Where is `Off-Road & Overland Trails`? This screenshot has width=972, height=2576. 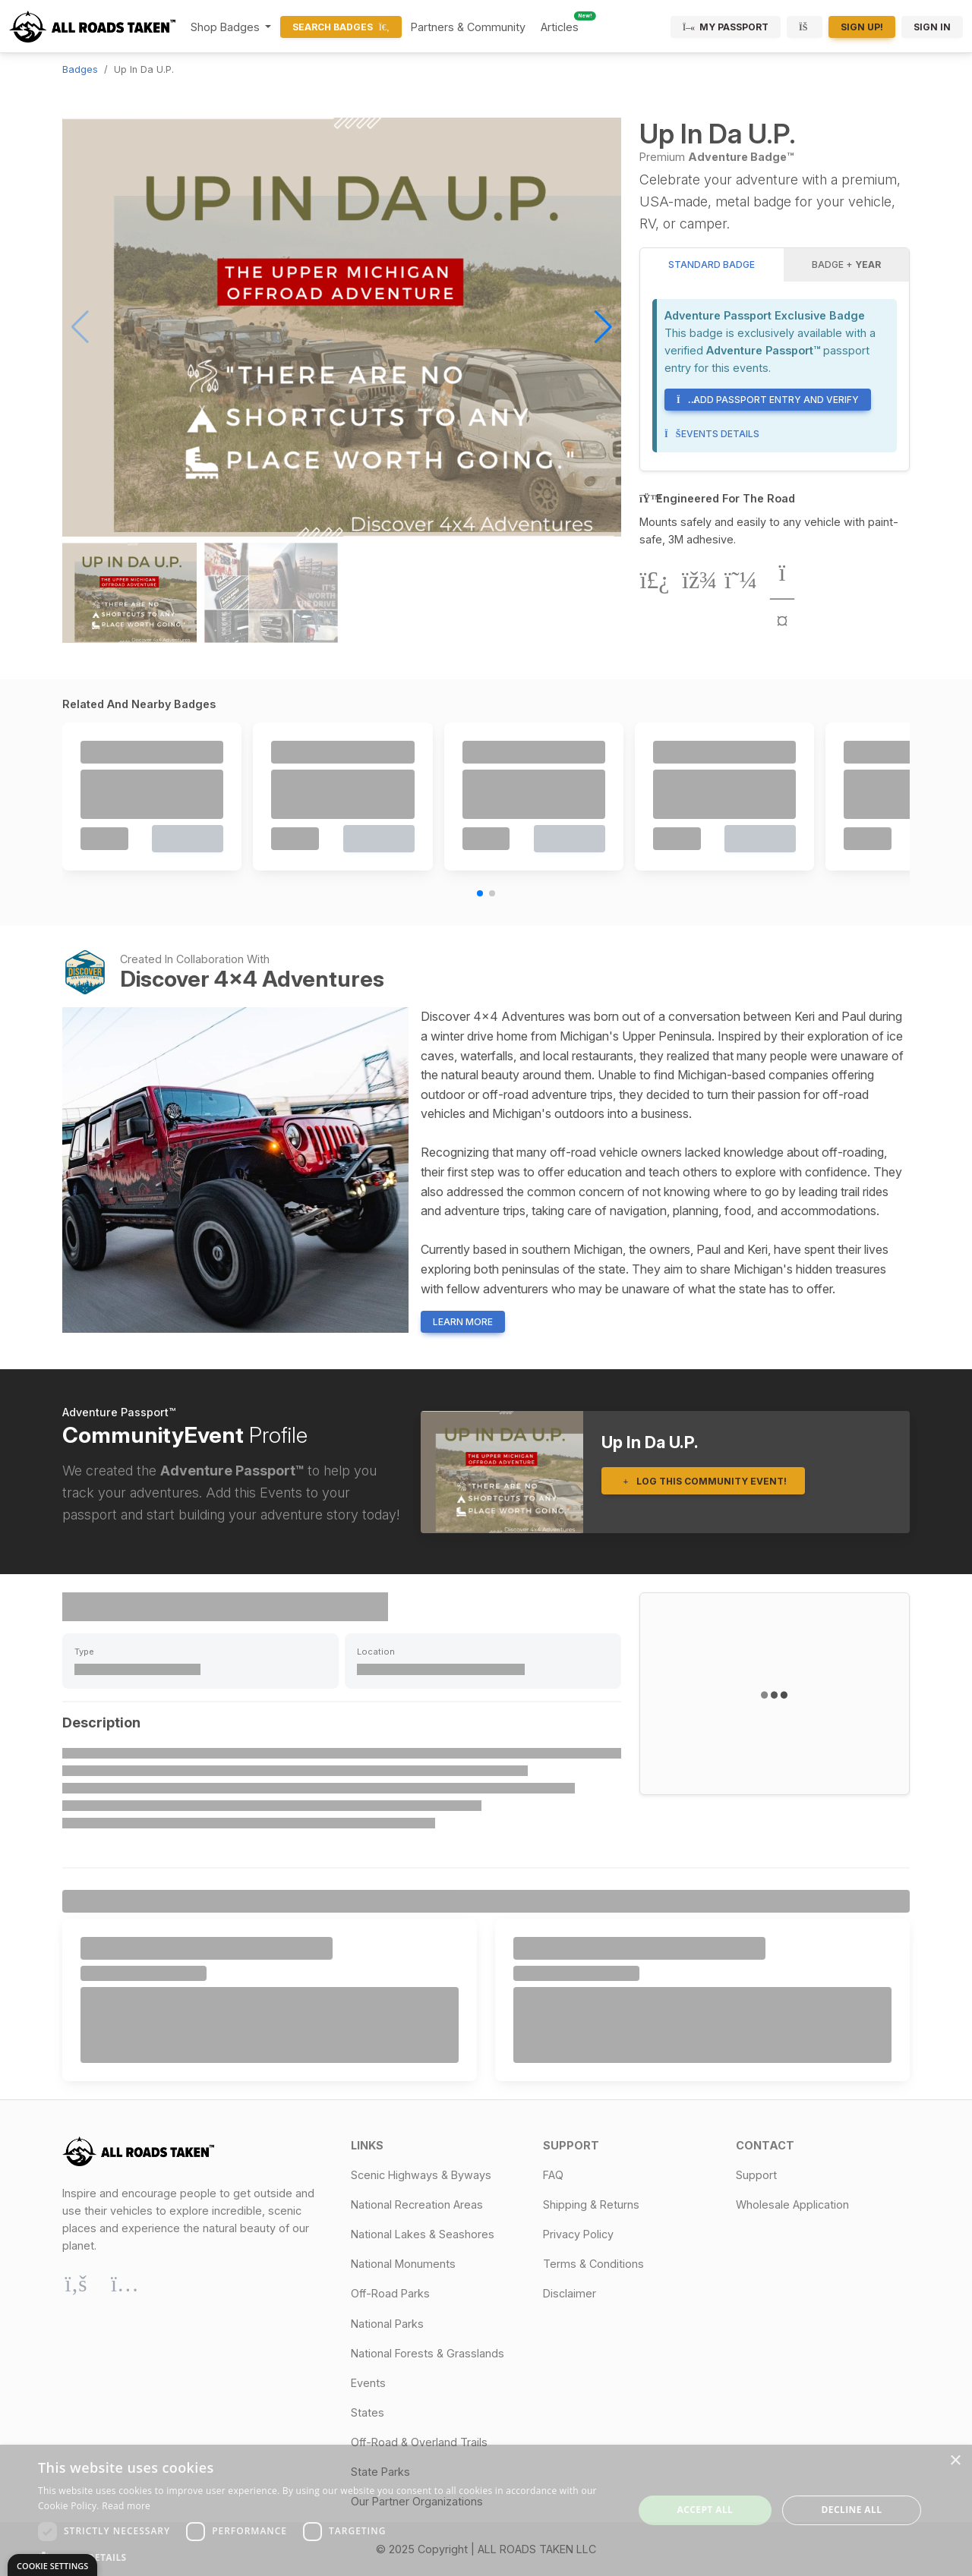 Off-Road & Overland Trails is located at coordinates (419, 2442).